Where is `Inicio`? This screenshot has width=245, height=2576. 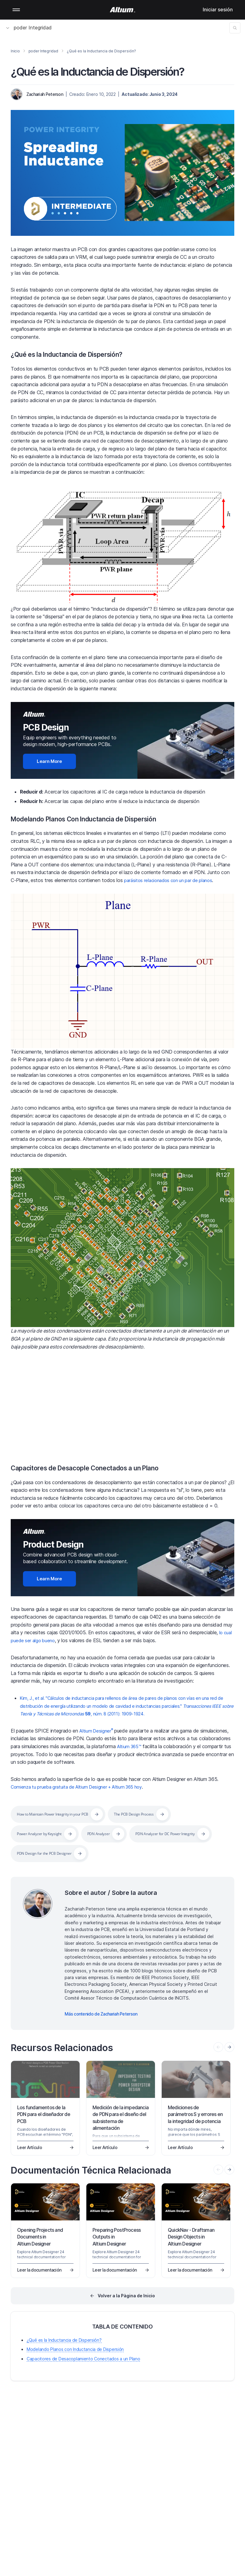 Inicio is located at coordinates (15, 51).